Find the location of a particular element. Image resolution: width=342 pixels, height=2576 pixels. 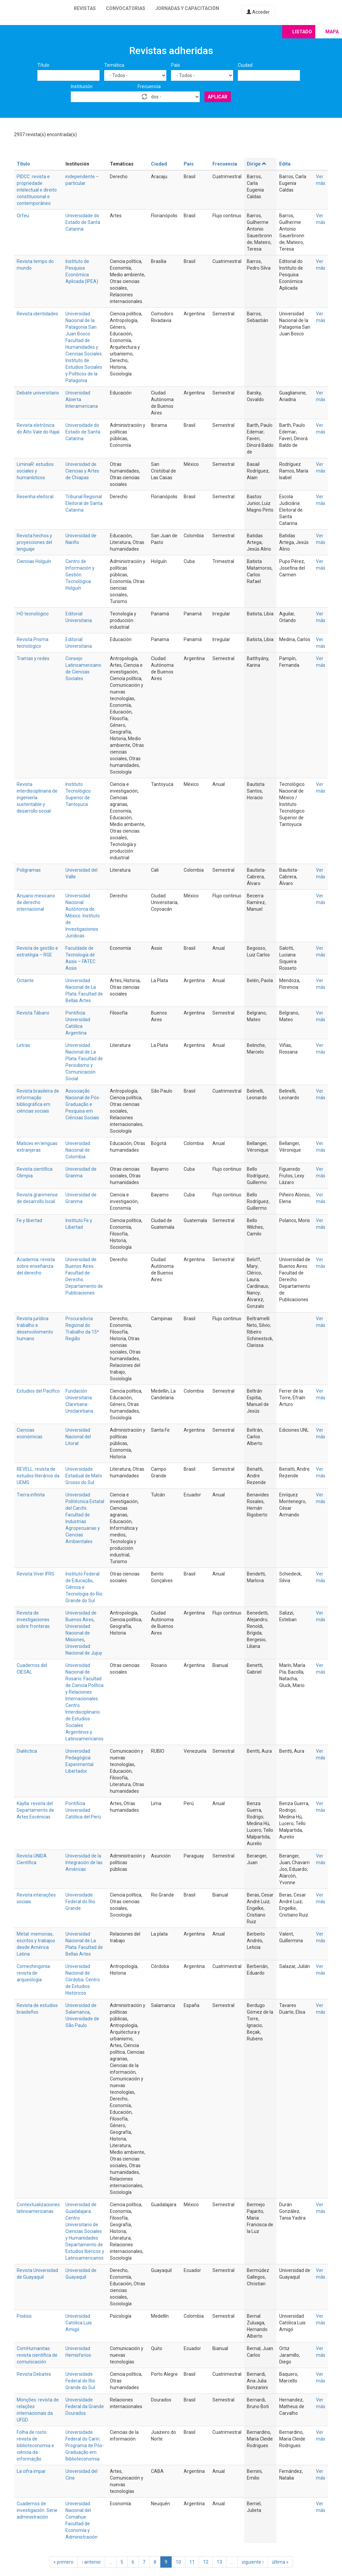

Debate universitario is located at coordinates (38, 392).